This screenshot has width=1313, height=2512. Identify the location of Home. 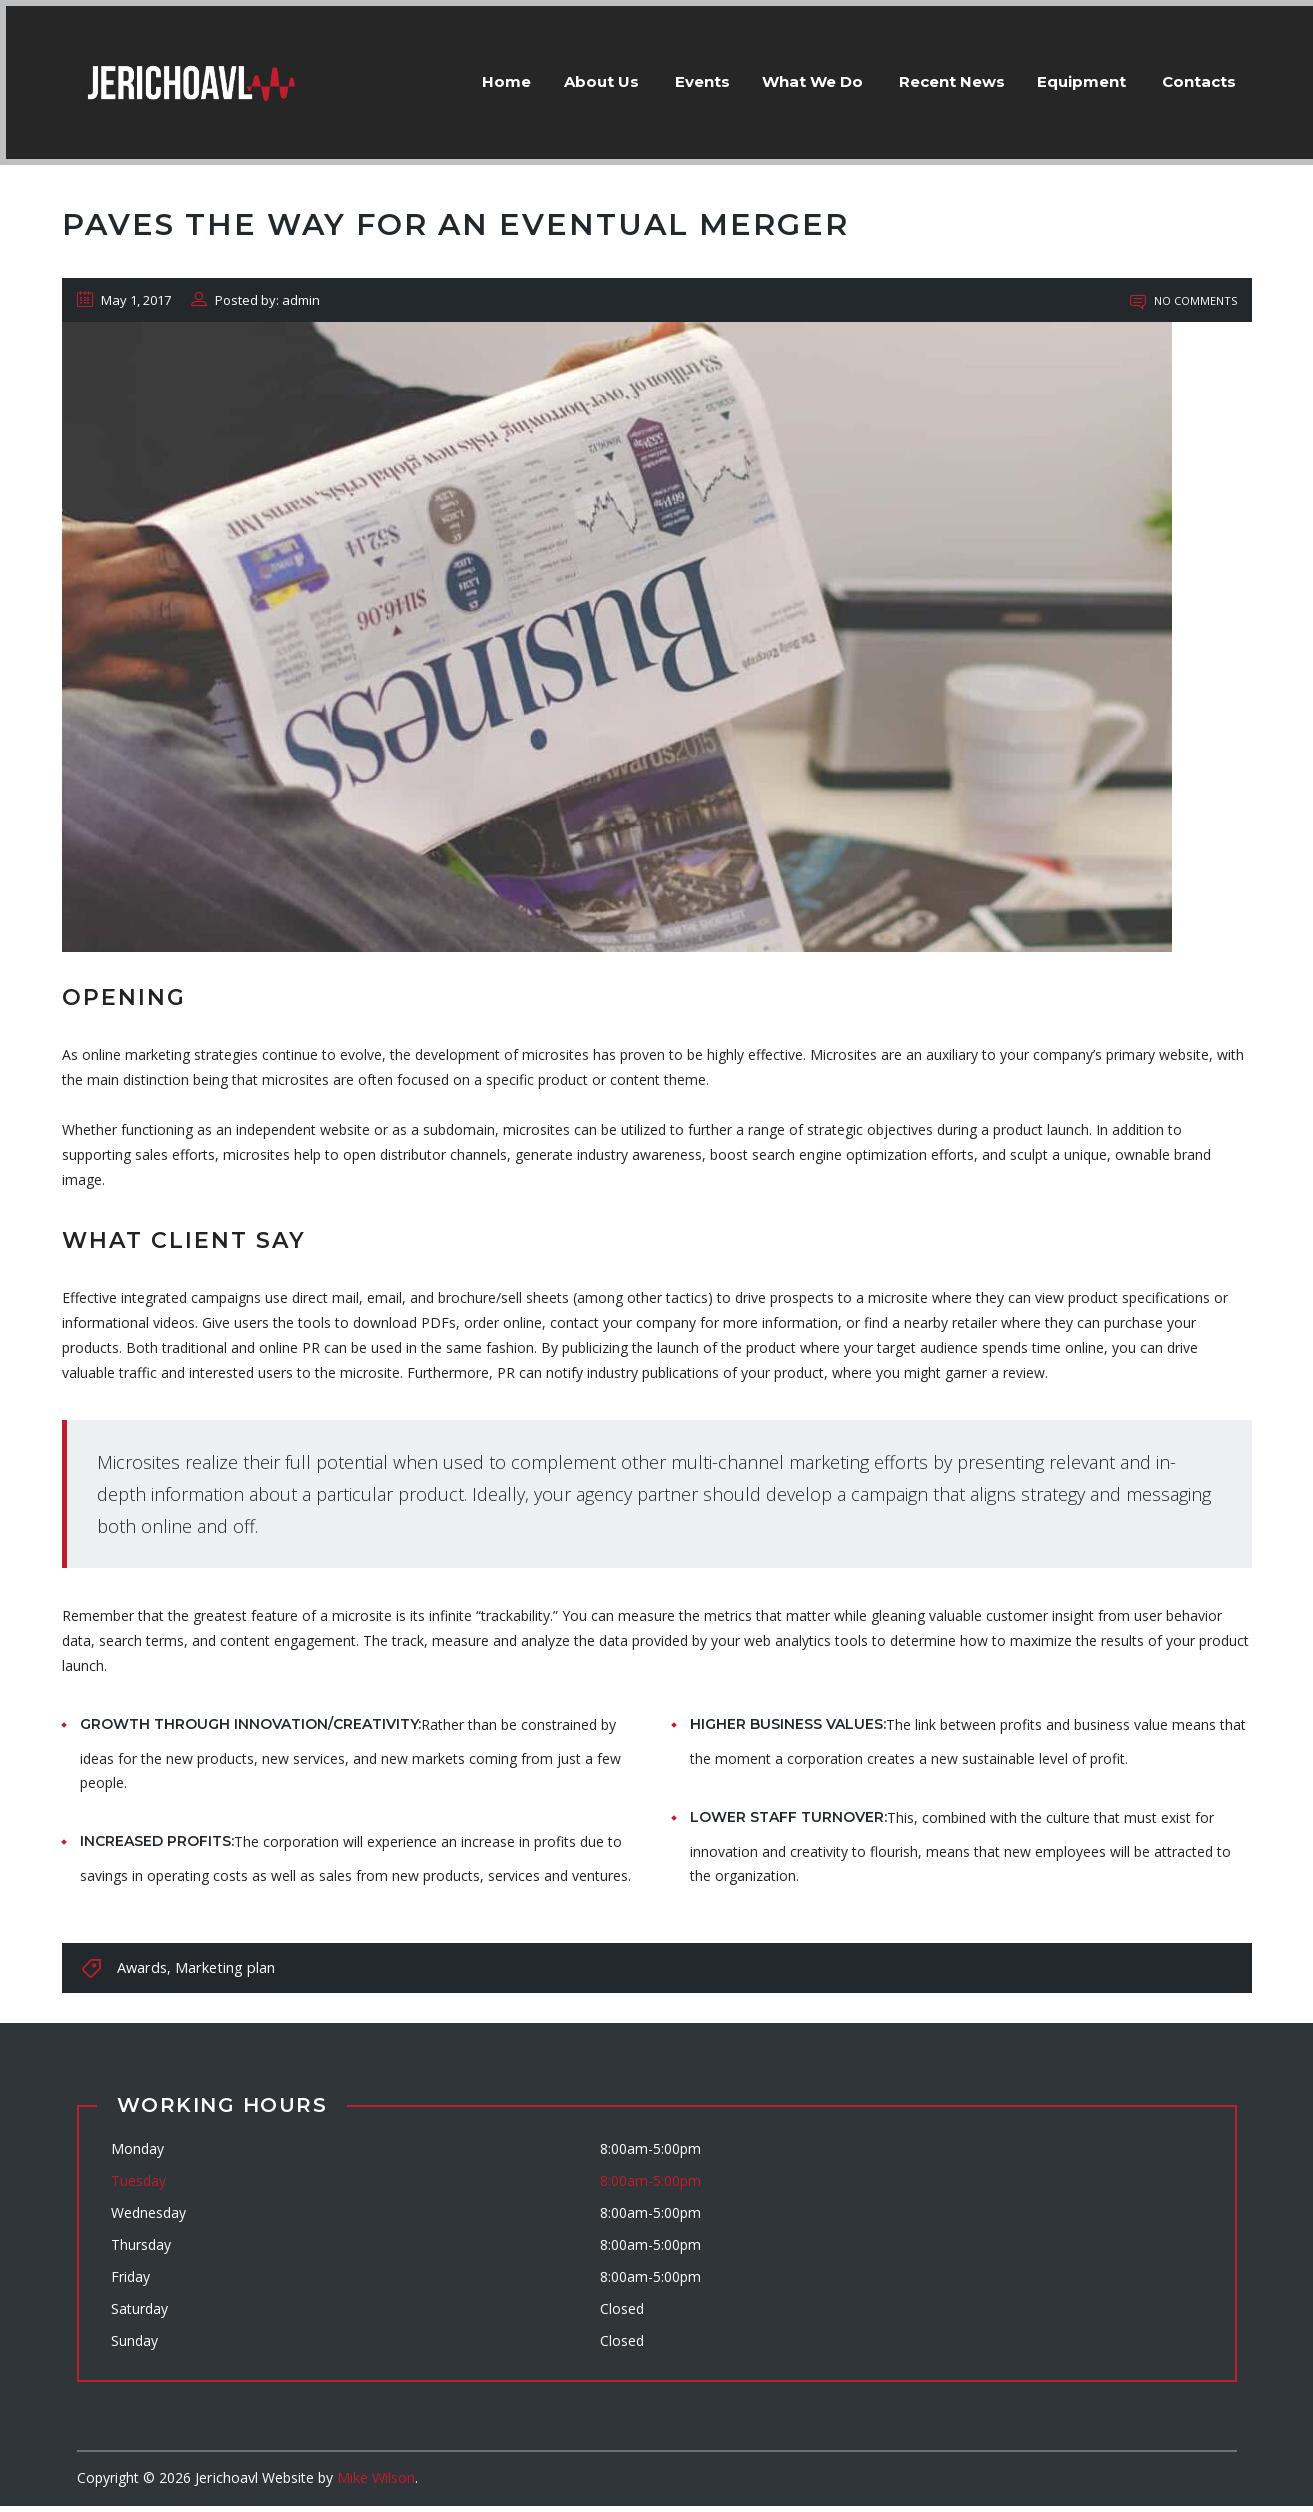
(467, 75).